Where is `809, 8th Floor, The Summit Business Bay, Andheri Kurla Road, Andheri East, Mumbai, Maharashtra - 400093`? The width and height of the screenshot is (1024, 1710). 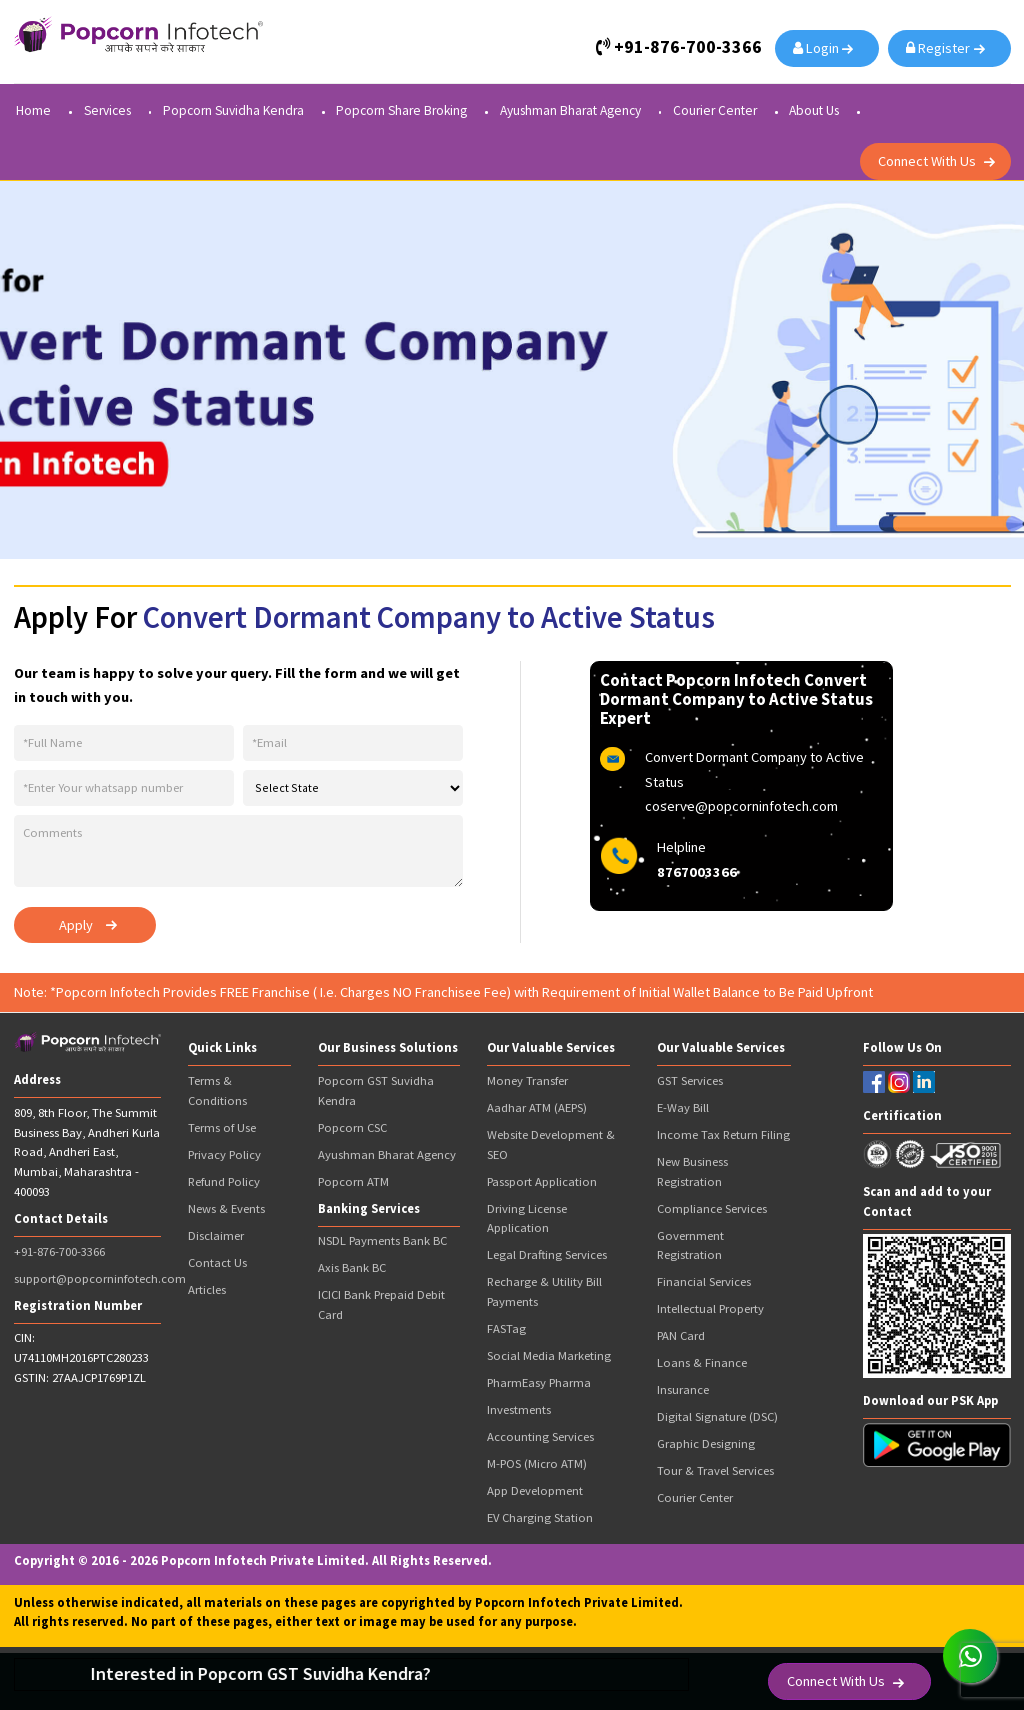 809, 8th Floor, The Summit Business Bay, Andheri Kurla Road, Andheri East, Mumbai, Maharashtra - 400093 is located at coordinates (87, 1152).